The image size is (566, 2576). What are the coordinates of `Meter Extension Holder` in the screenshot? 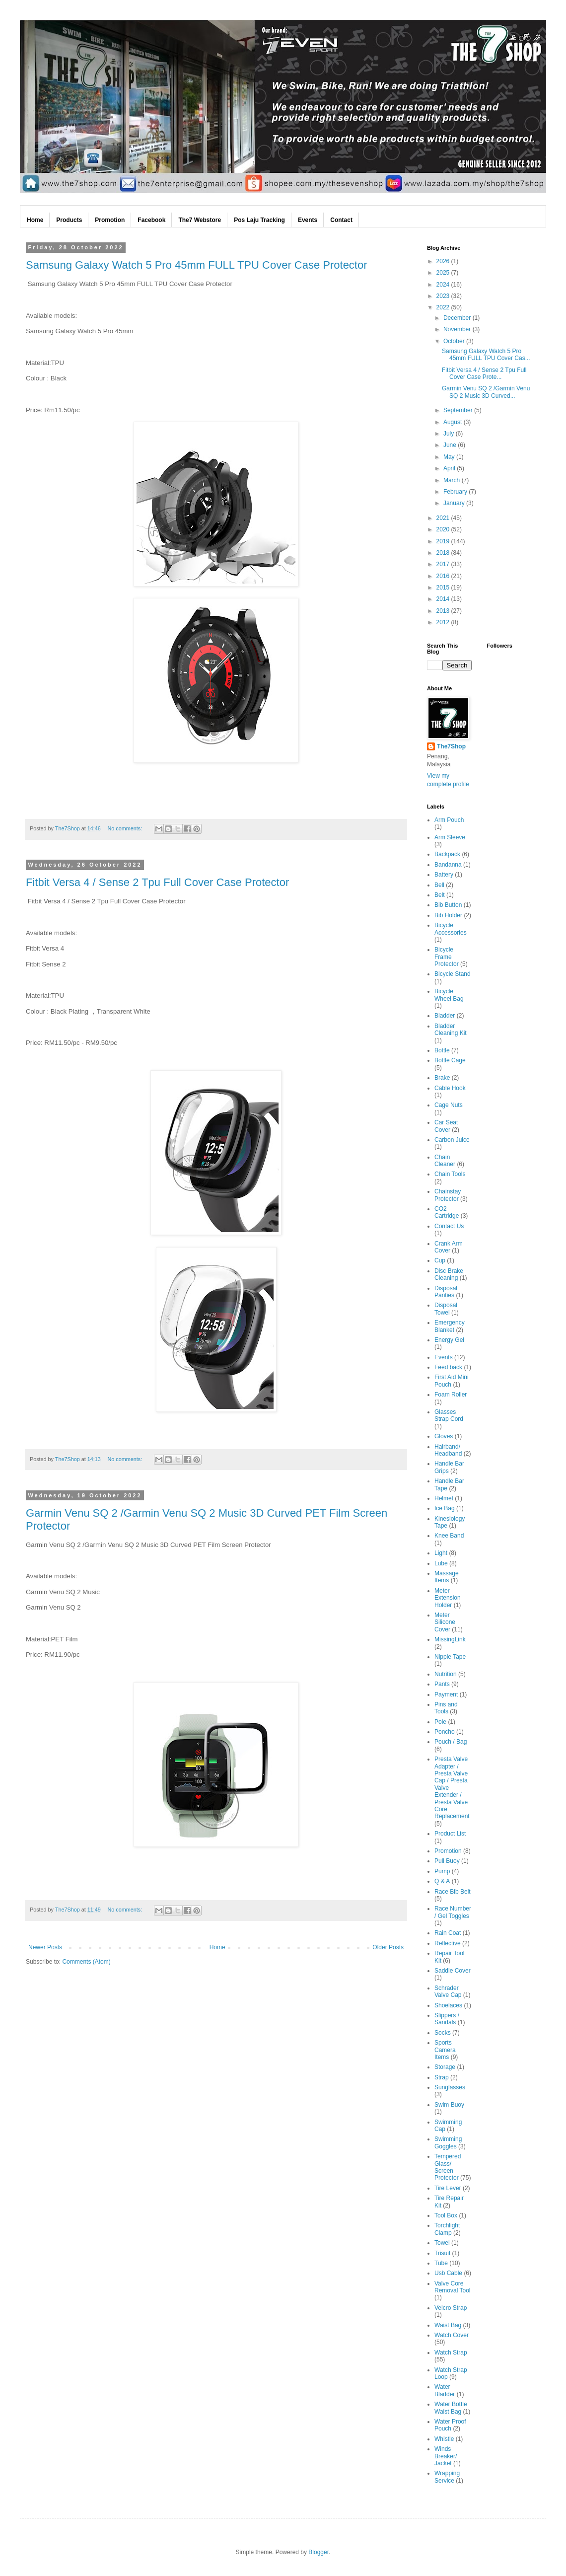 It's located at (447, 1598).